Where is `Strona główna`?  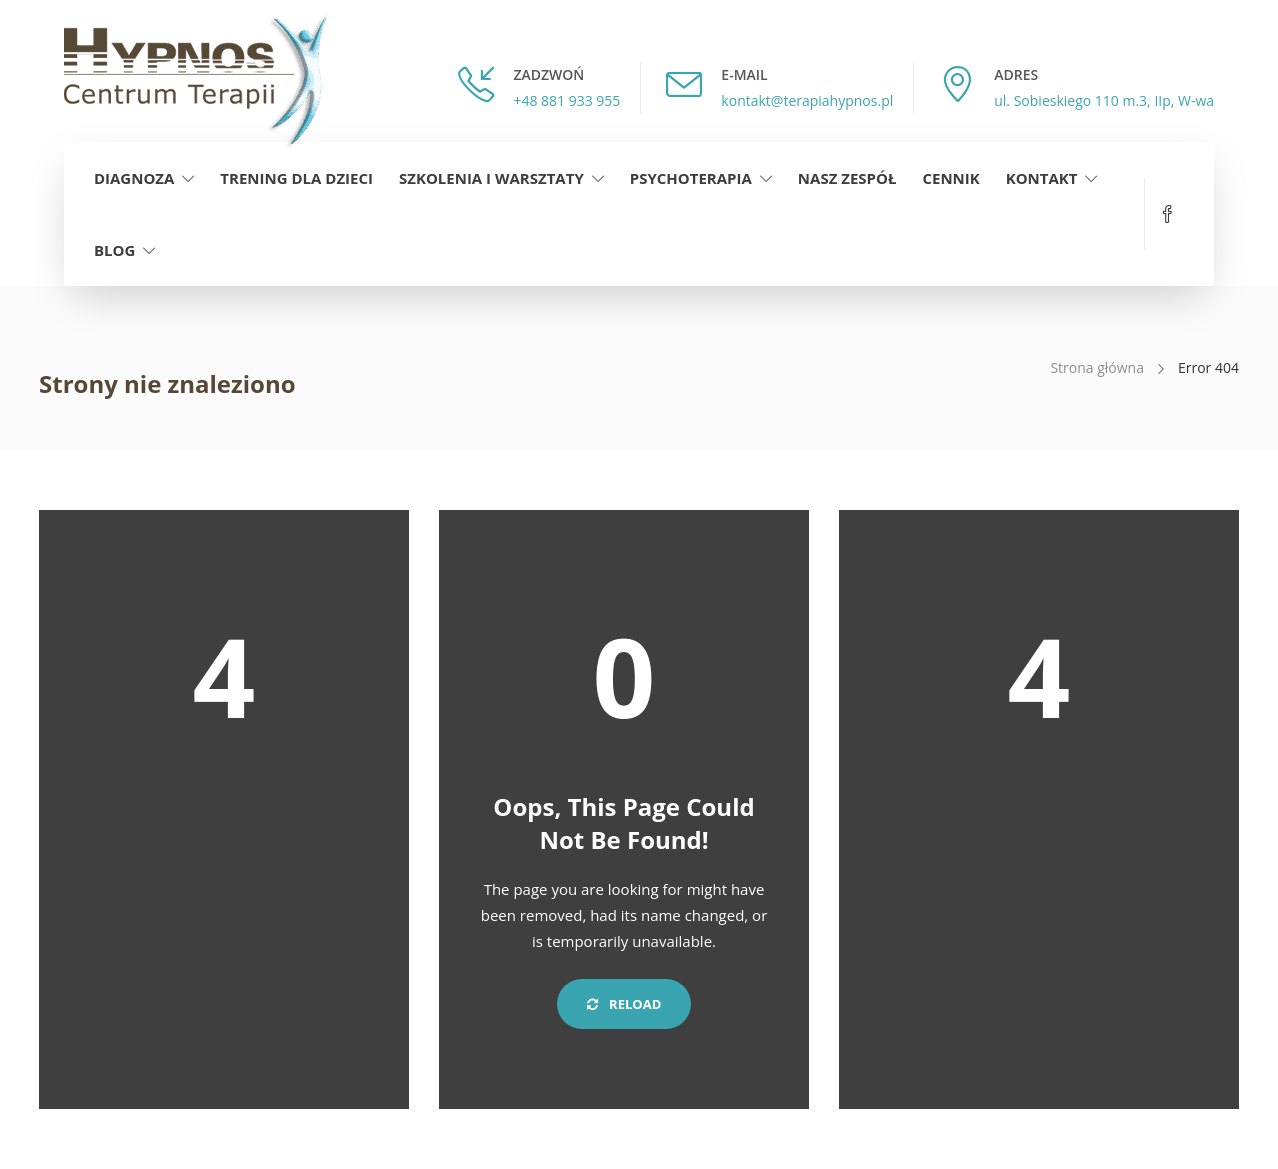 Strona główna is located at coordinates (1097, 367).